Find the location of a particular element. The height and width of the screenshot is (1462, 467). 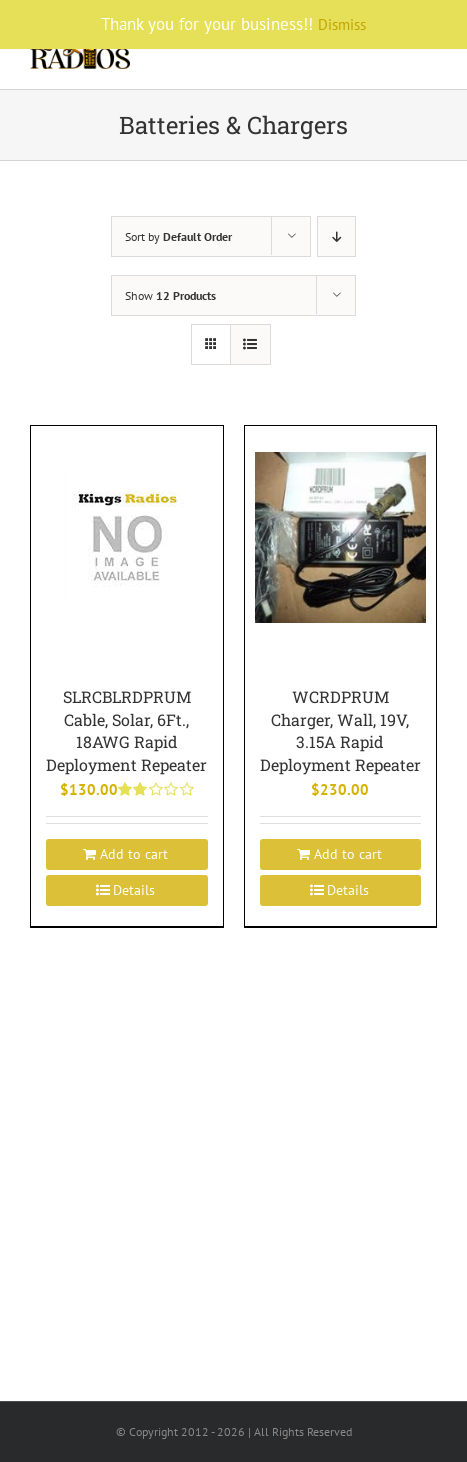

Add to cart [Add to cart: “SLRCBLRDPRUM Cable, Solar, 6Ft., 18AWG Rapid Deployment Repeater”] is located at coordinates (134, 854).